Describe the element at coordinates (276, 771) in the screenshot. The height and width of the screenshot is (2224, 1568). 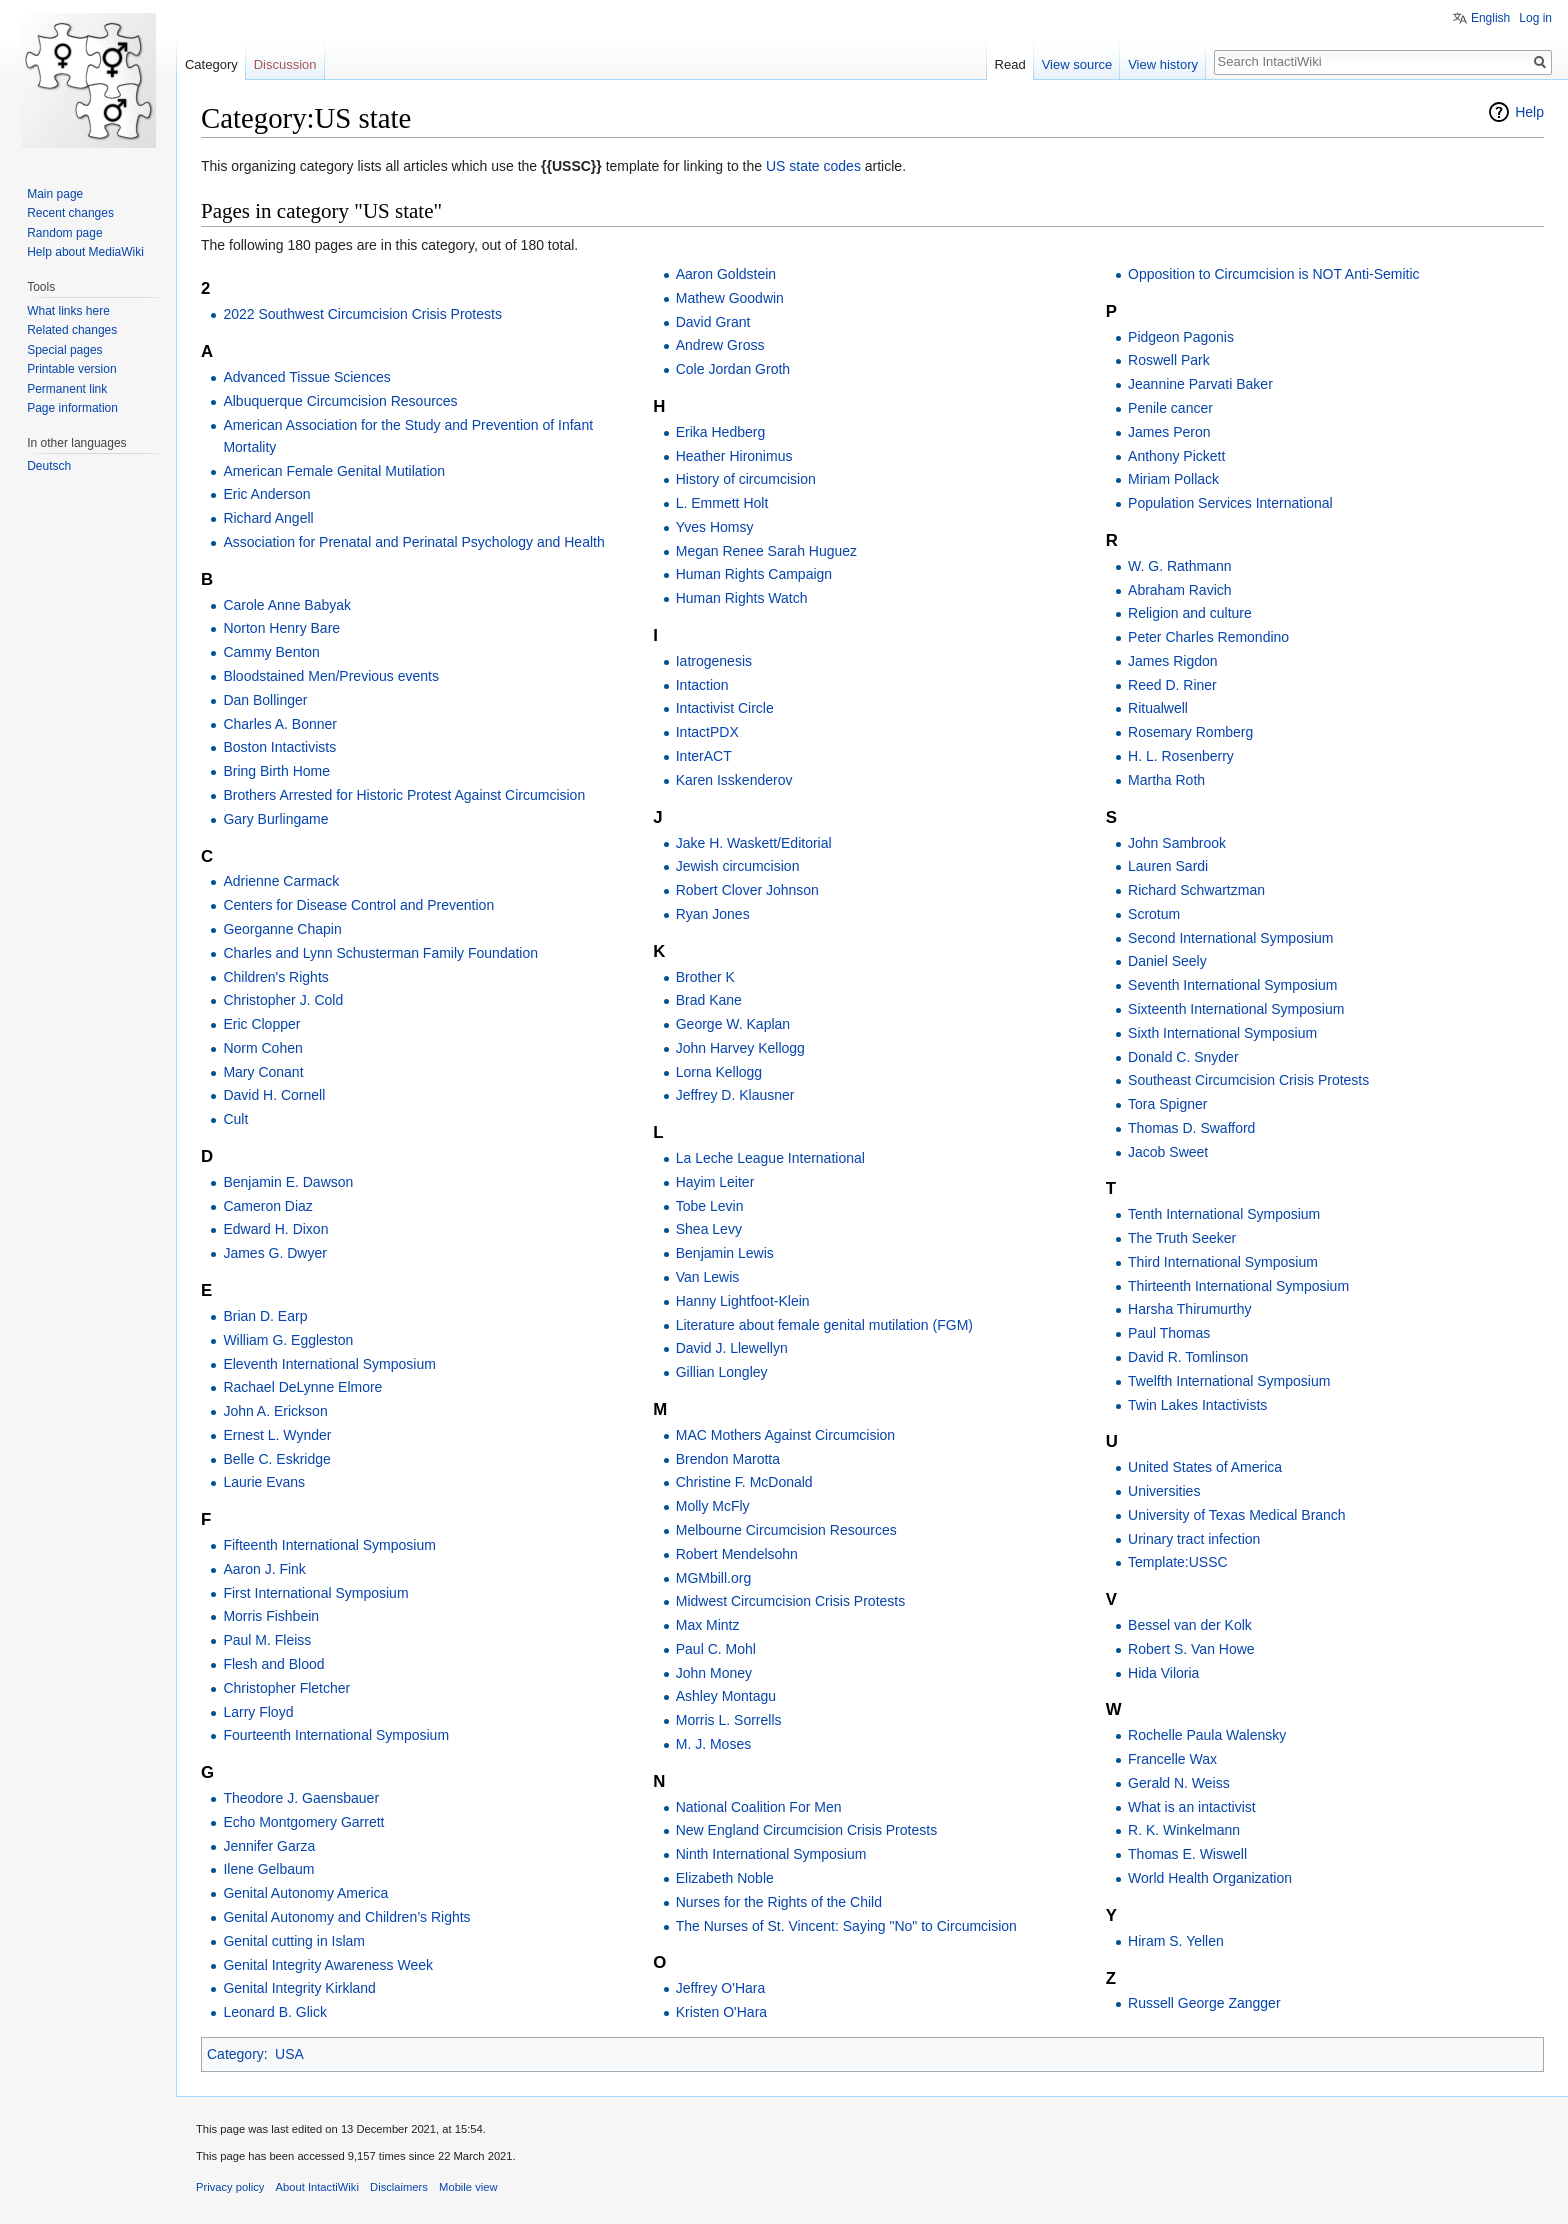
I see `Bring Birth Home` at that location.